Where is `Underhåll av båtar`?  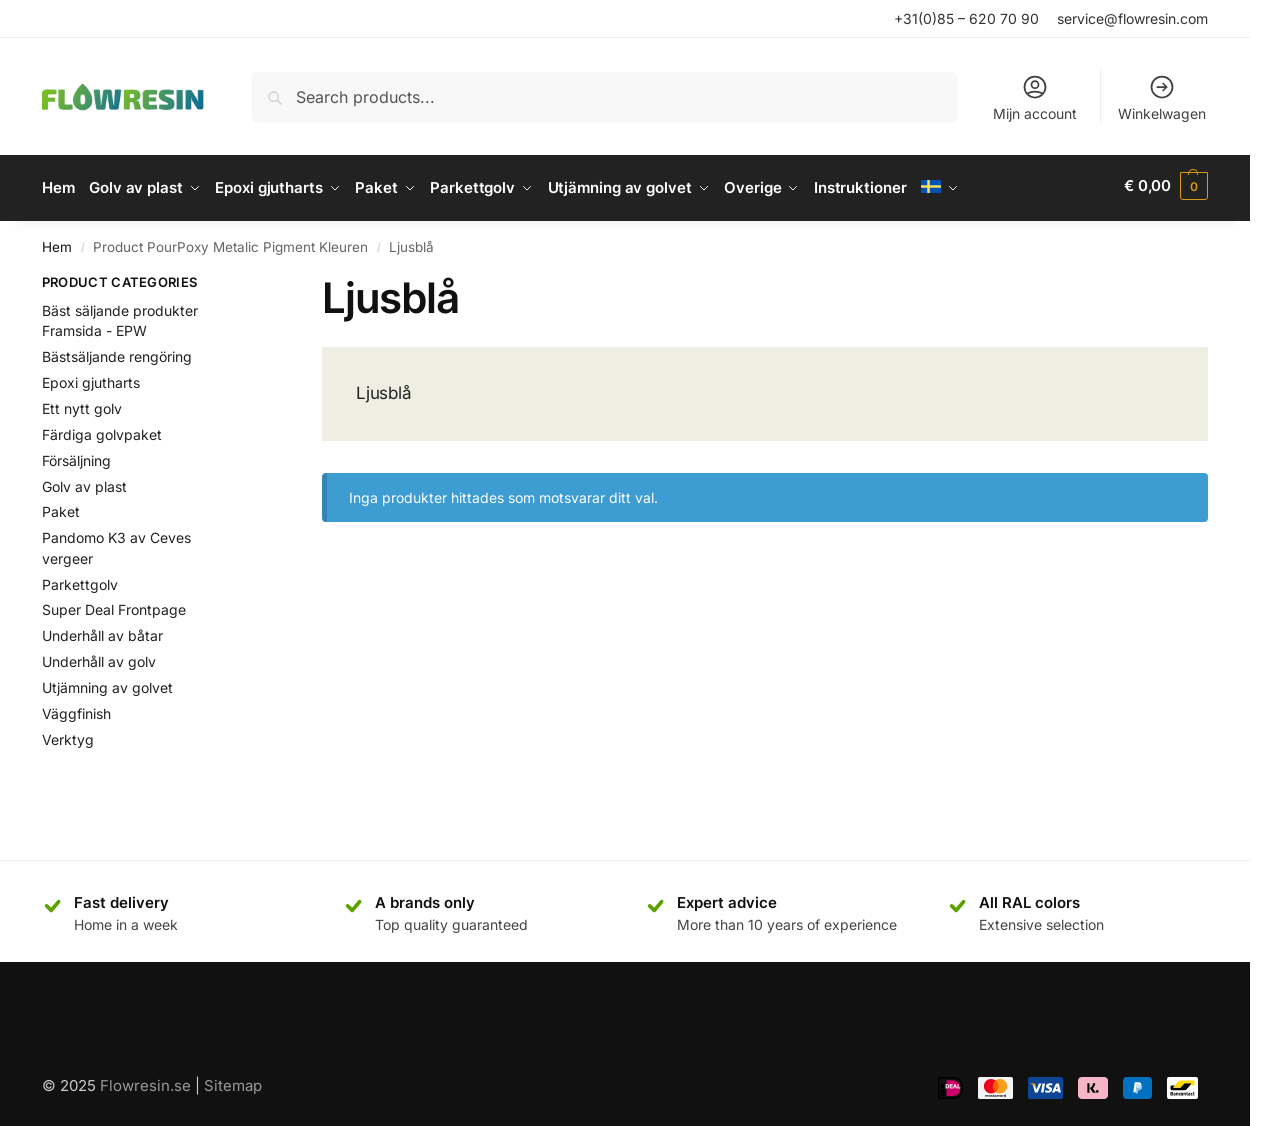
Underhåll av båtar is located at coordinates (102, 631).